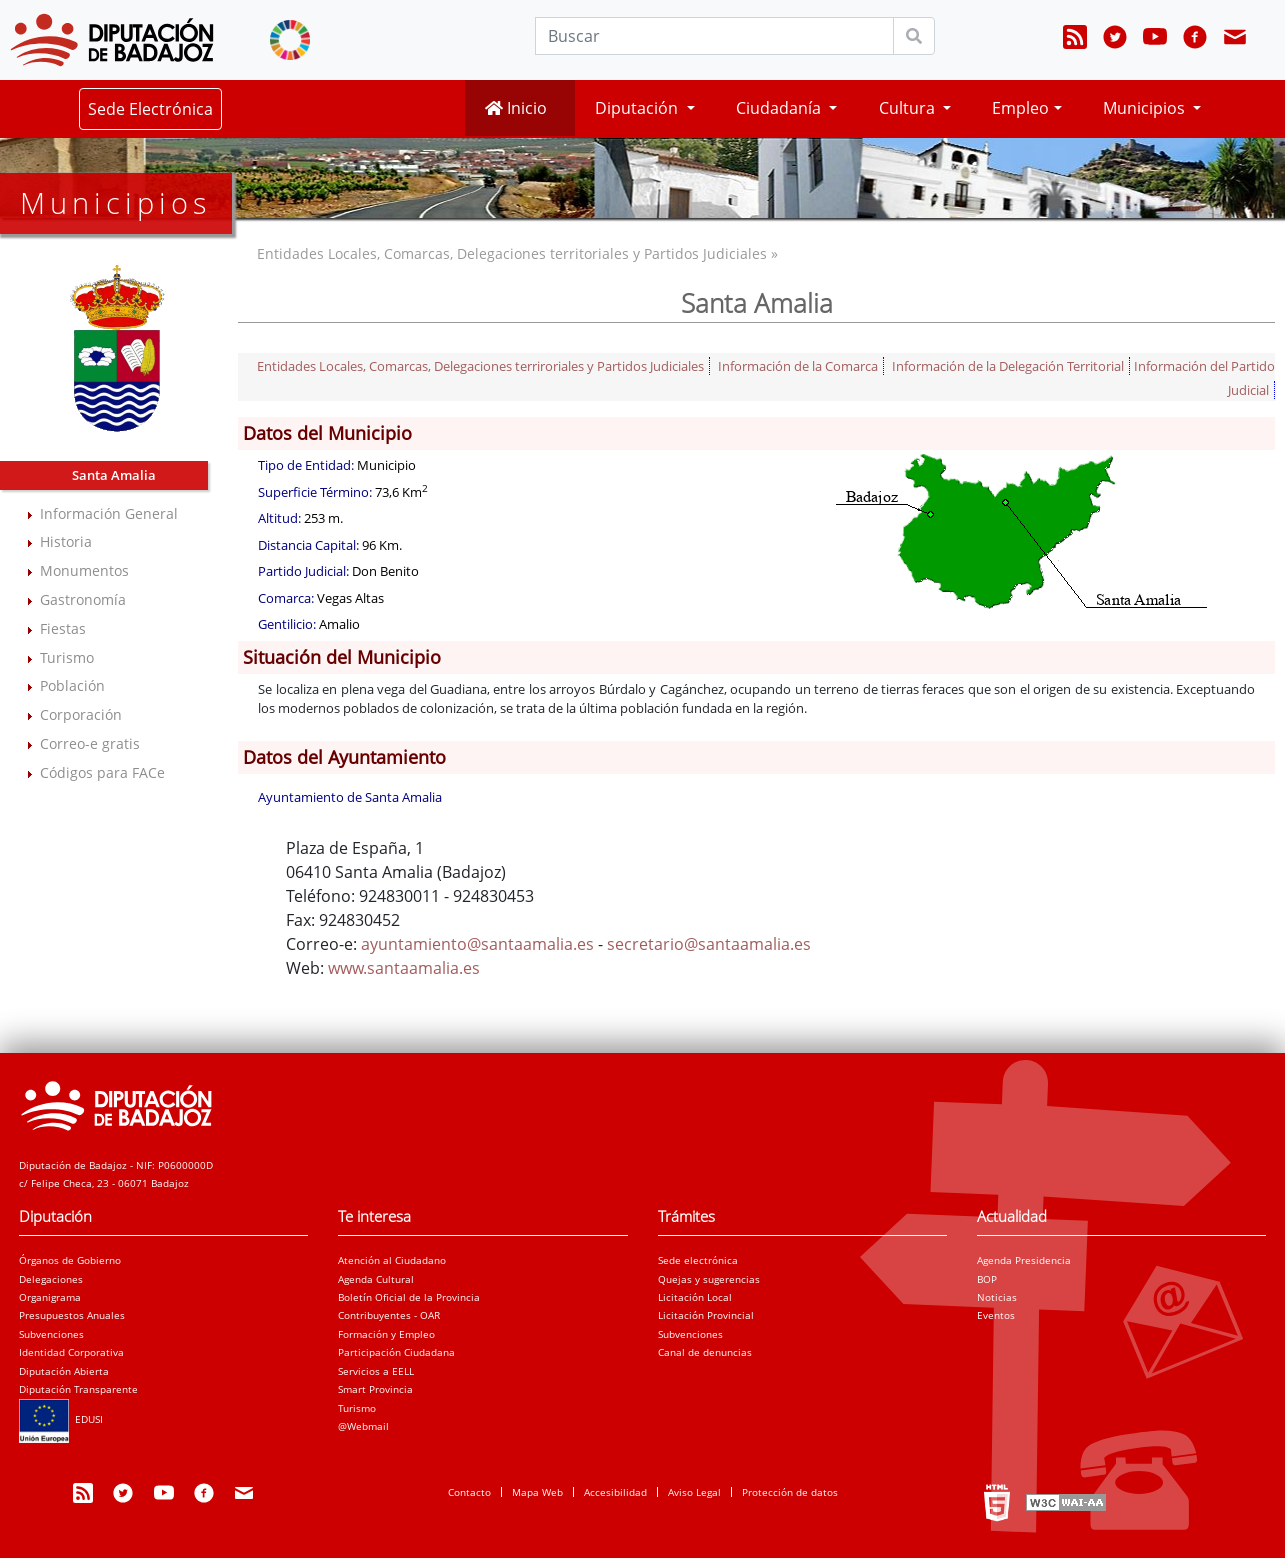 Image resolution: width=1285 pixels, height=1558 pixels. Describe the element at coordinates (909, 108) in the screenshot. I see `Cultura [button]` at that location.